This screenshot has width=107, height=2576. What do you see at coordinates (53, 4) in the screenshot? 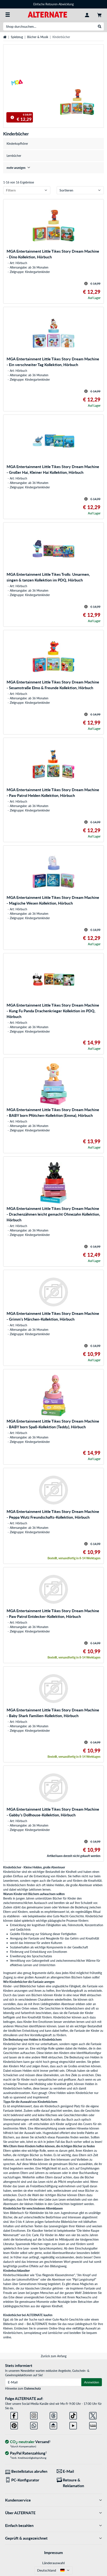
I see `Einfache Retouren-Abwicklung` at bounding box center [53, 4].